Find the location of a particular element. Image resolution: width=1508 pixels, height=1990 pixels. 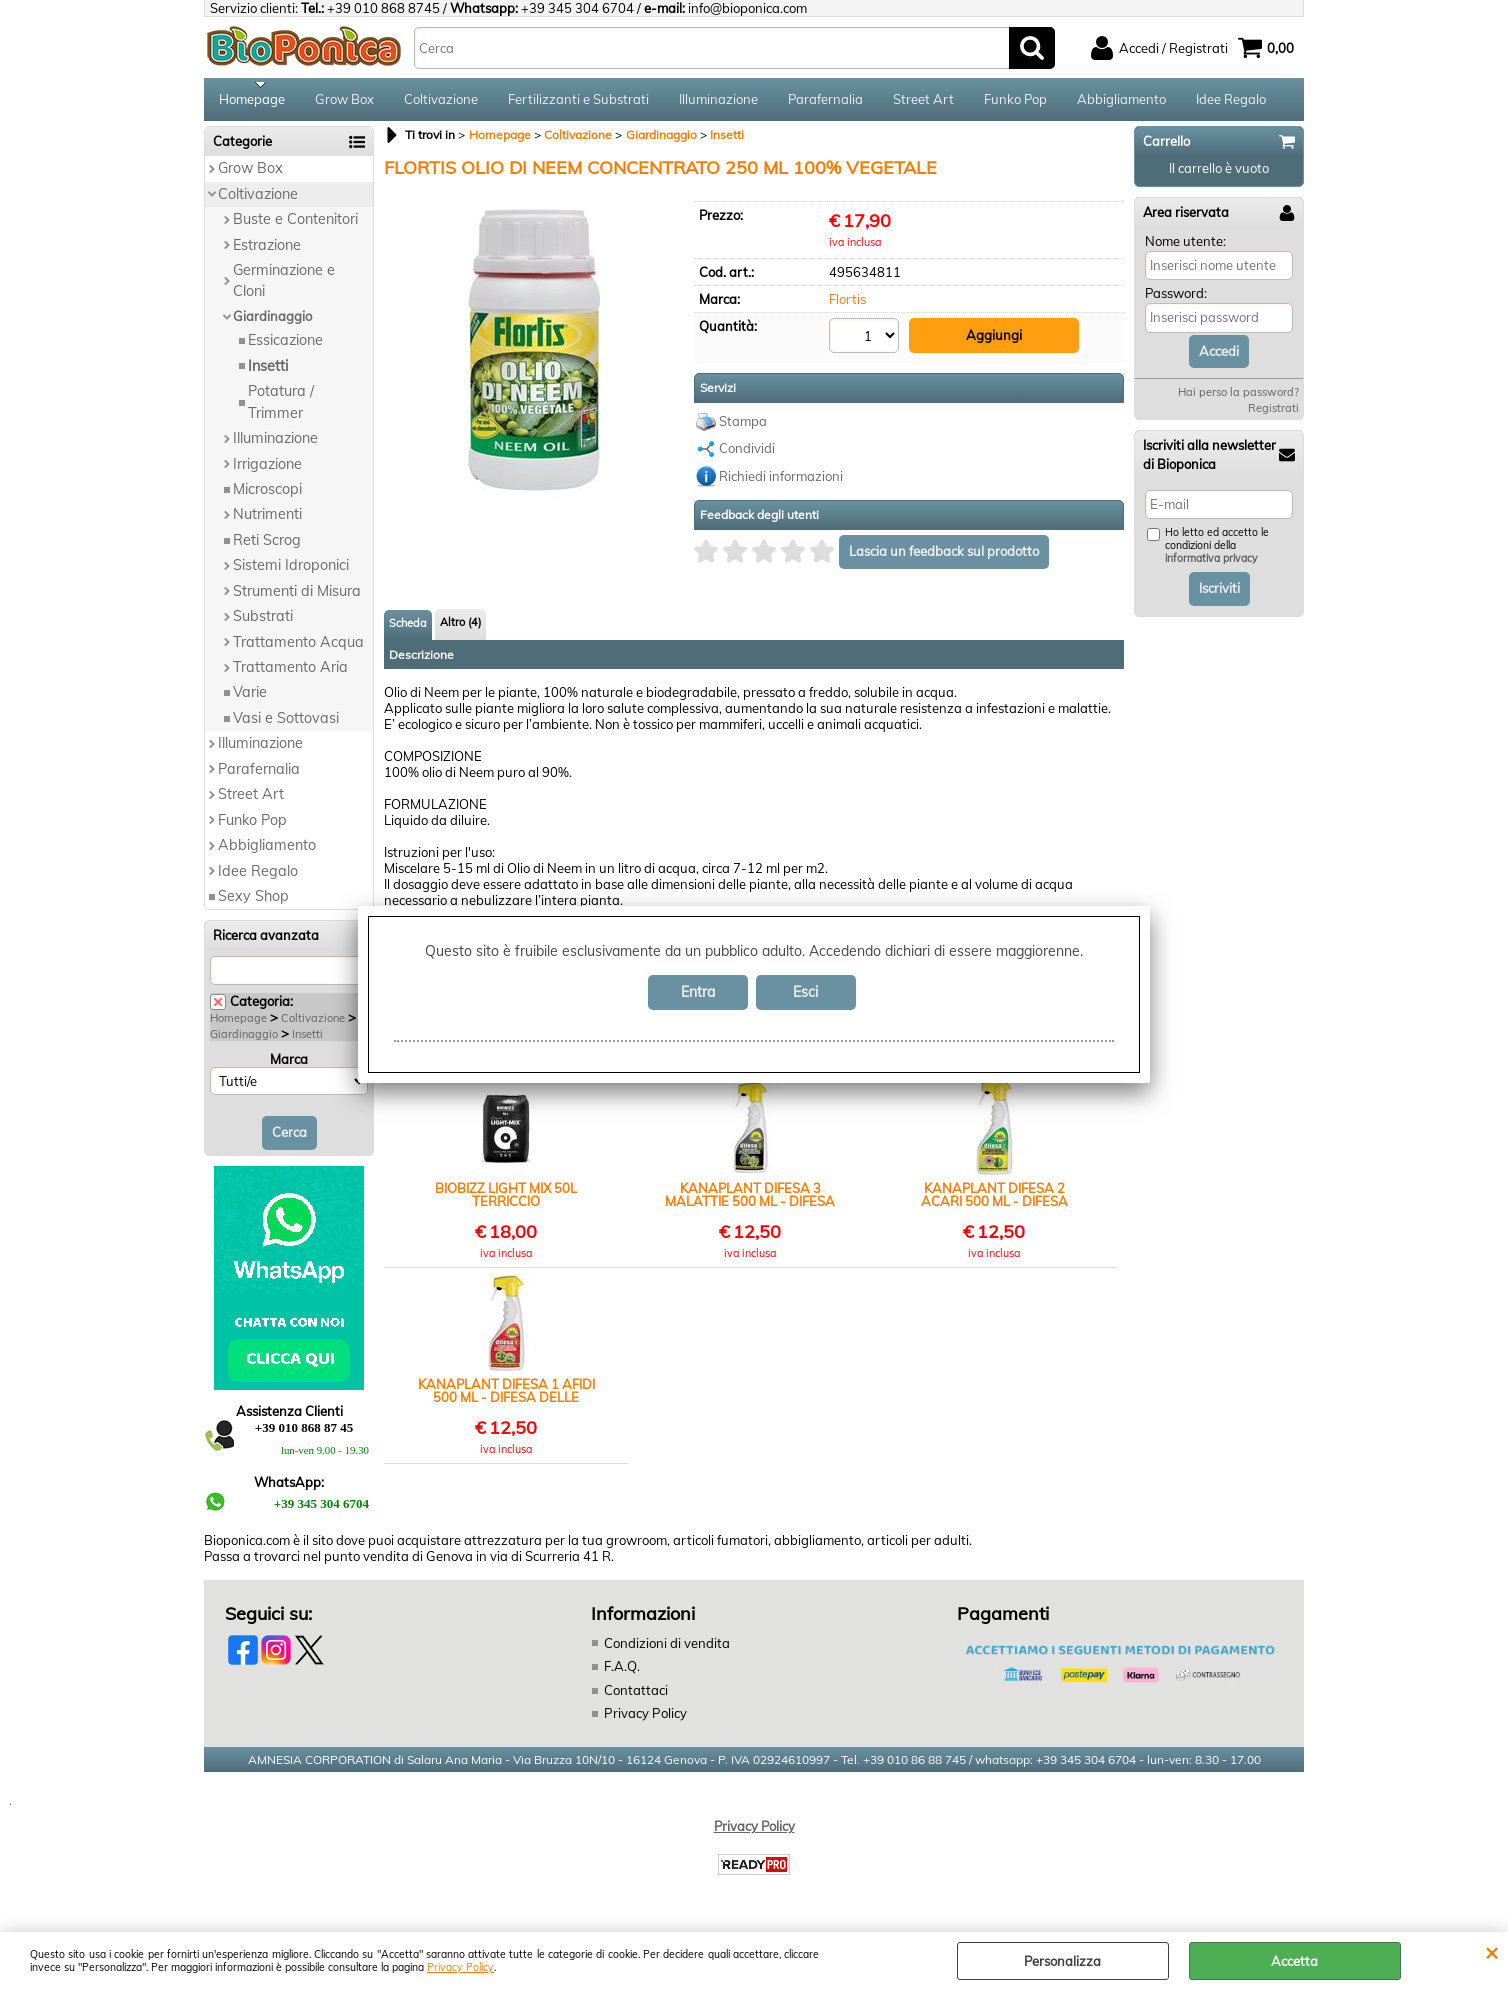

Trattamento Acqua is located at coordinates (298, 648).